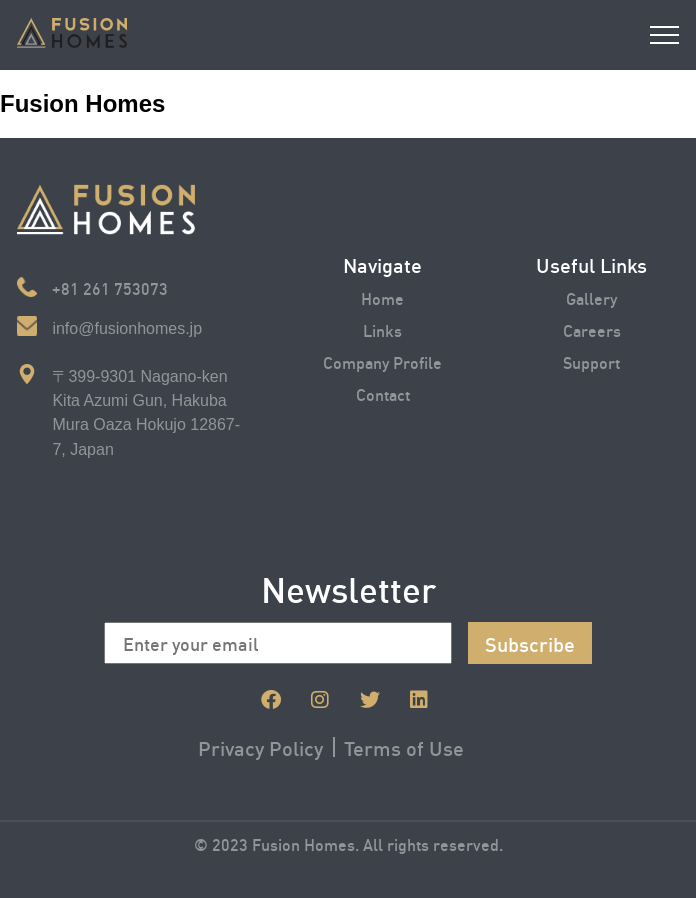 The height and width of the screenshot is (898, 696). What do you see at coordinates (592, 329) in the screenshot?
I see `Careers` at bounding box center [592, 329].